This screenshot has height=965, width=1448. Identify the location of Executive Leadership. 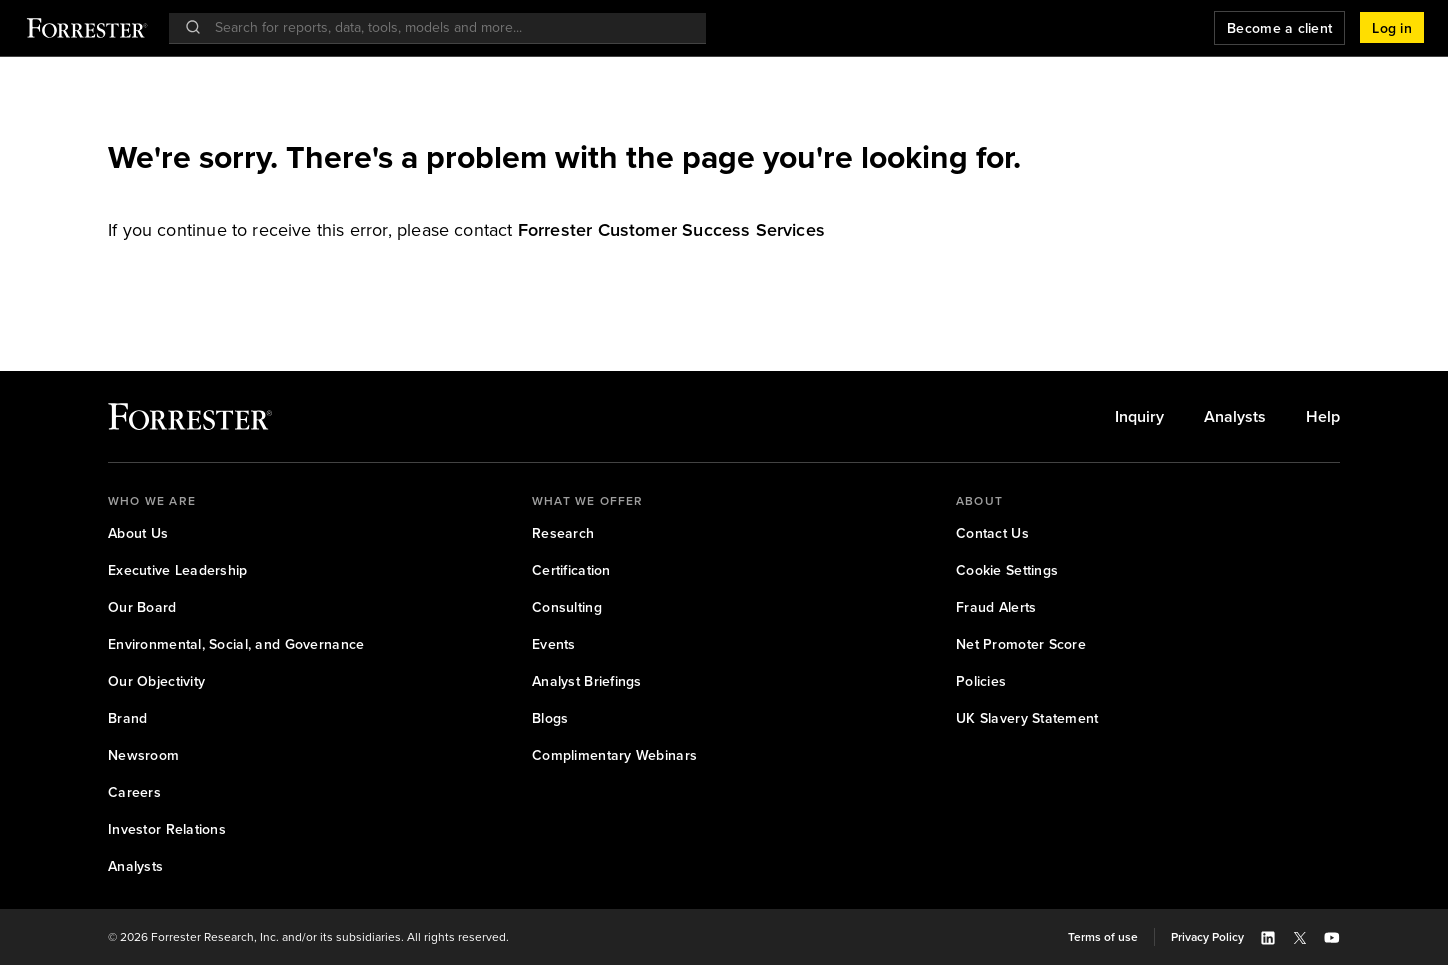
(178, 570).